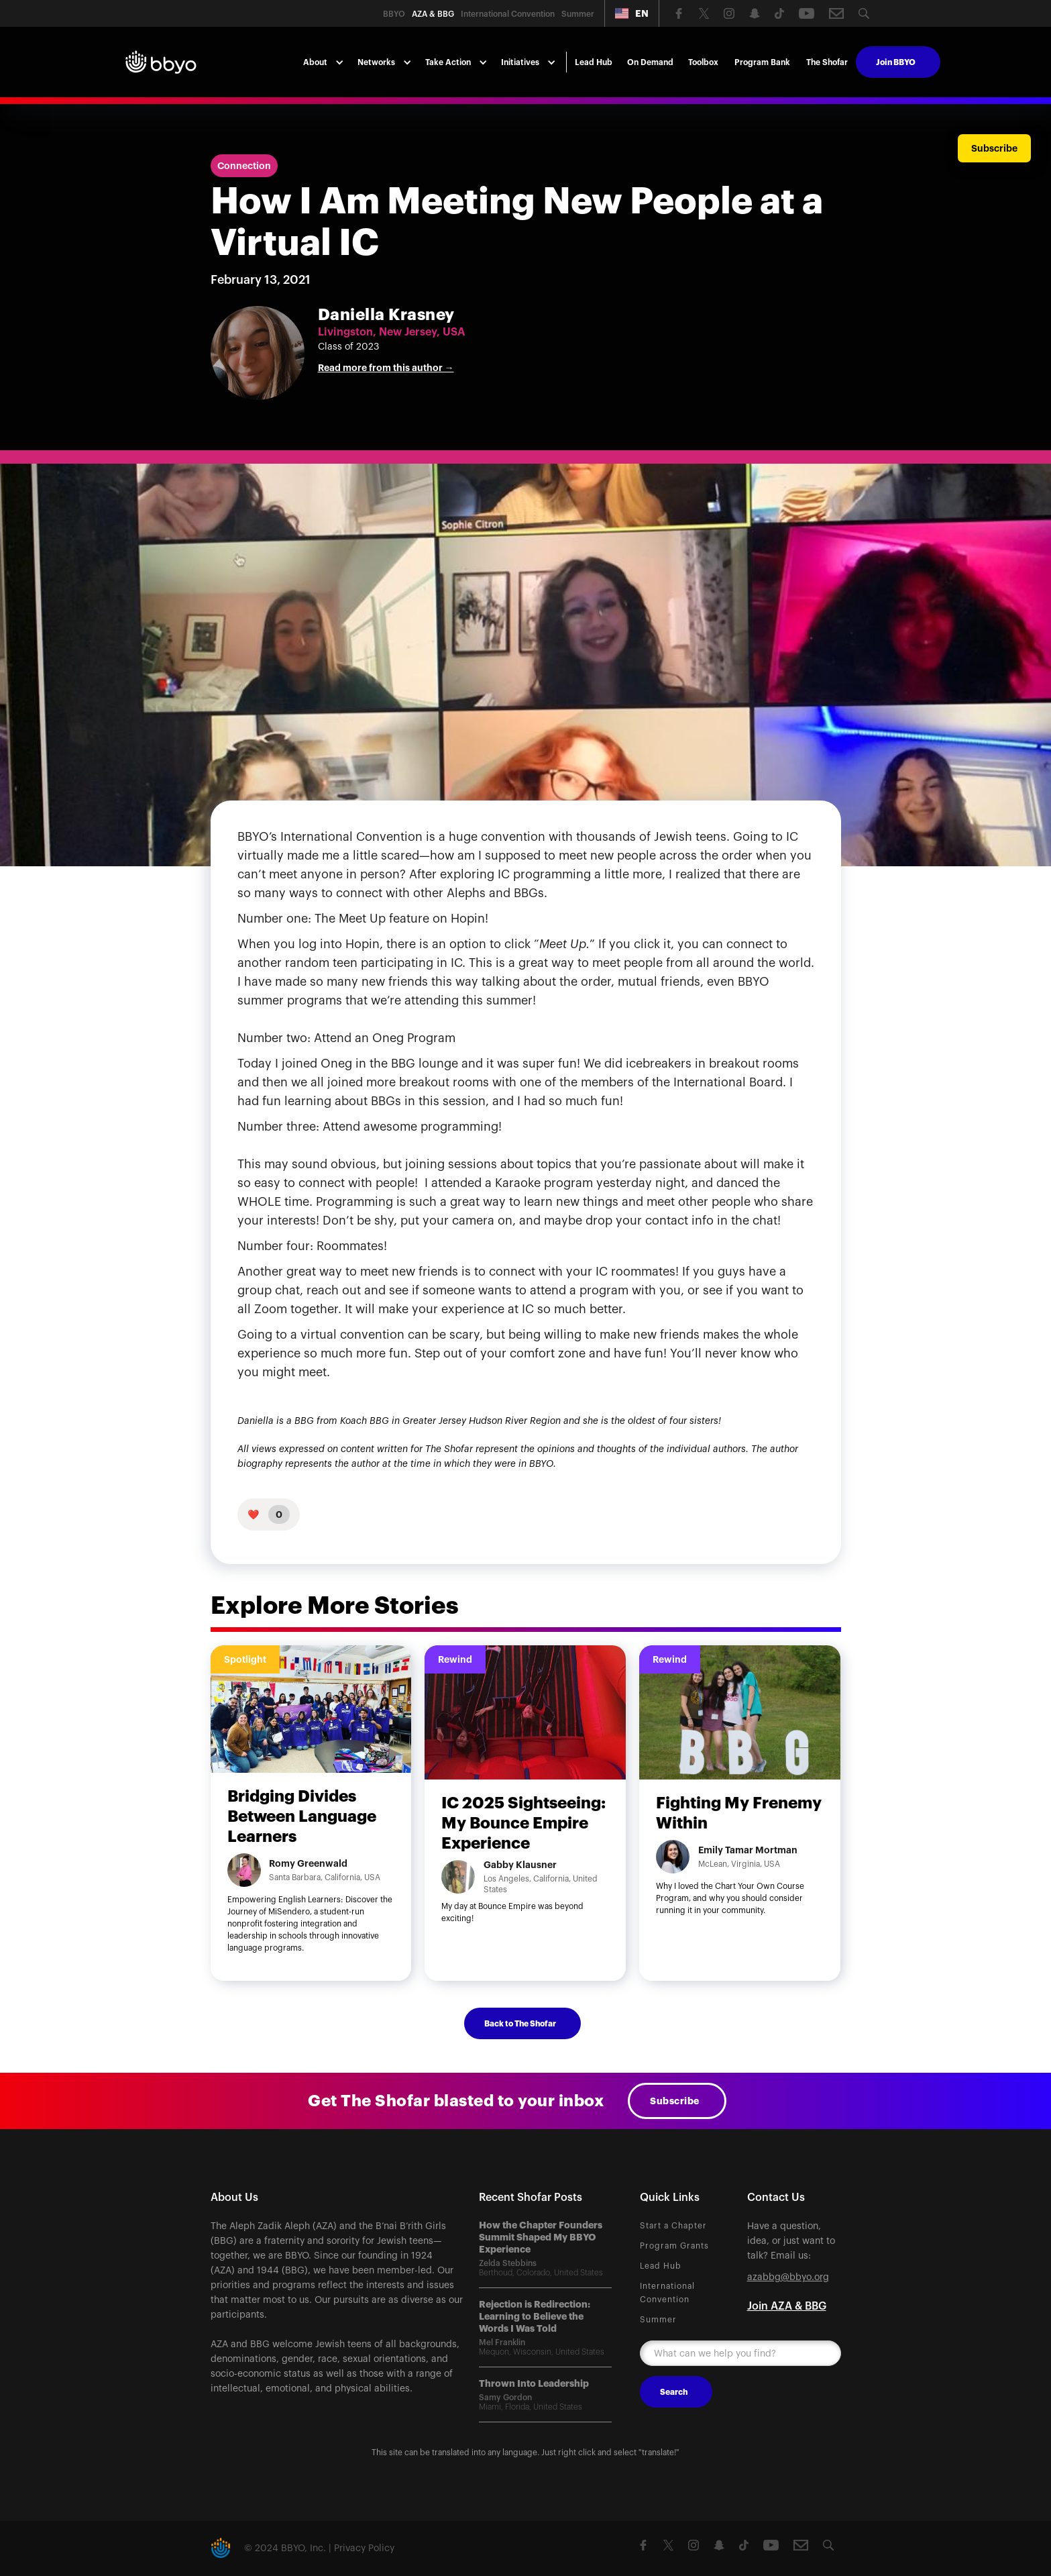 The height and width of the screenshot is (2576, 1051). I want to click on Subscribe, so click(675, 2101).